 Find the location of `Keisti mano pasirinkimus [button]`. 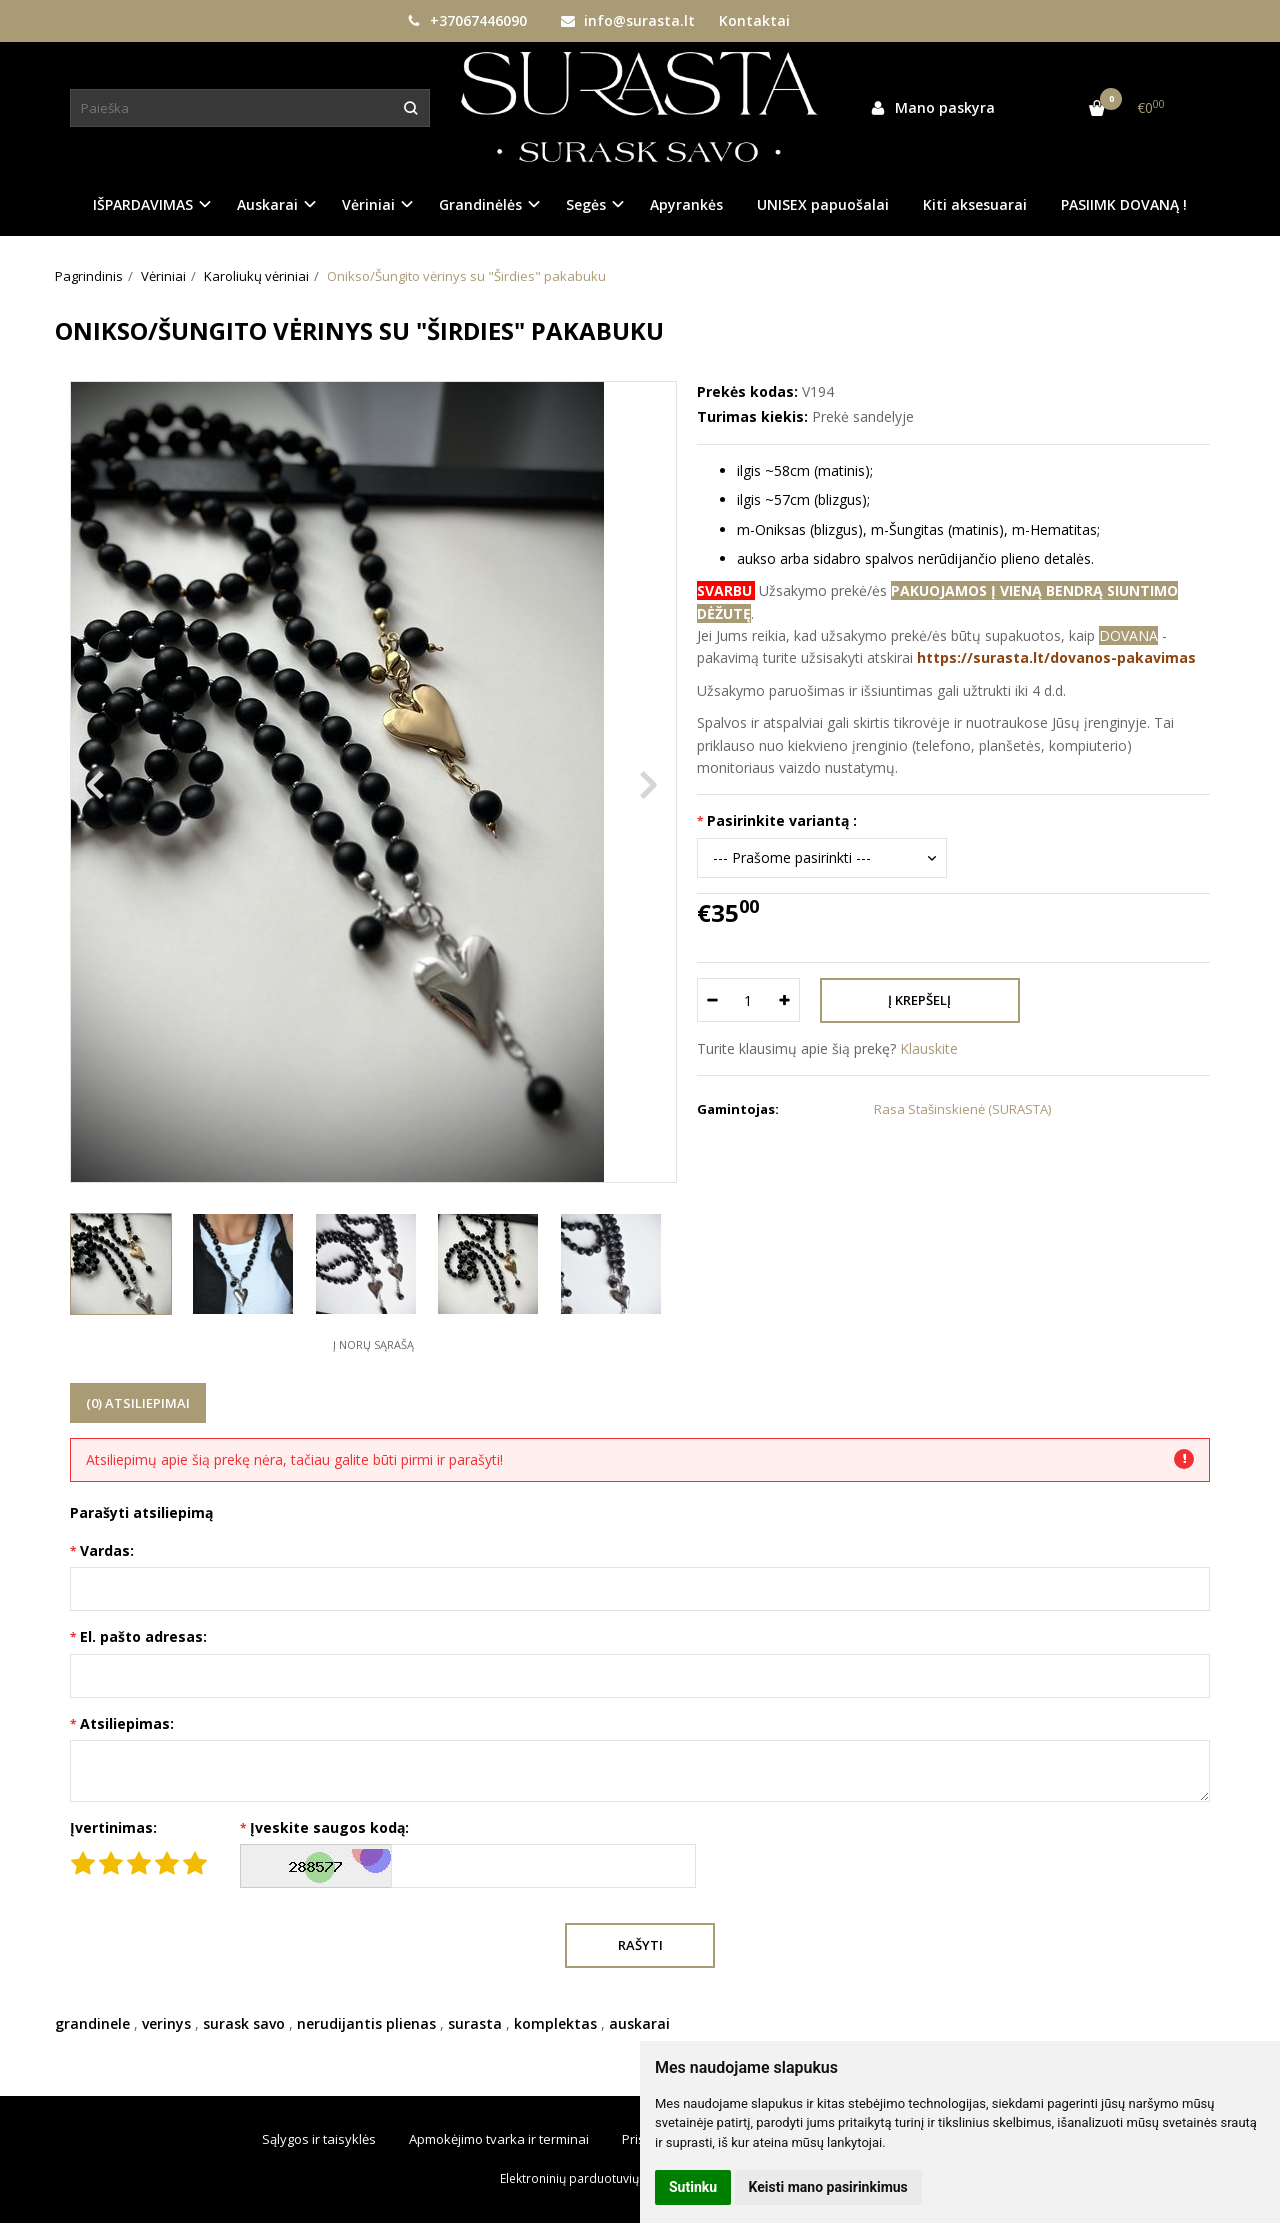

Keisti mano pasirinkimus [button] is located at coordinates (828, 2187).